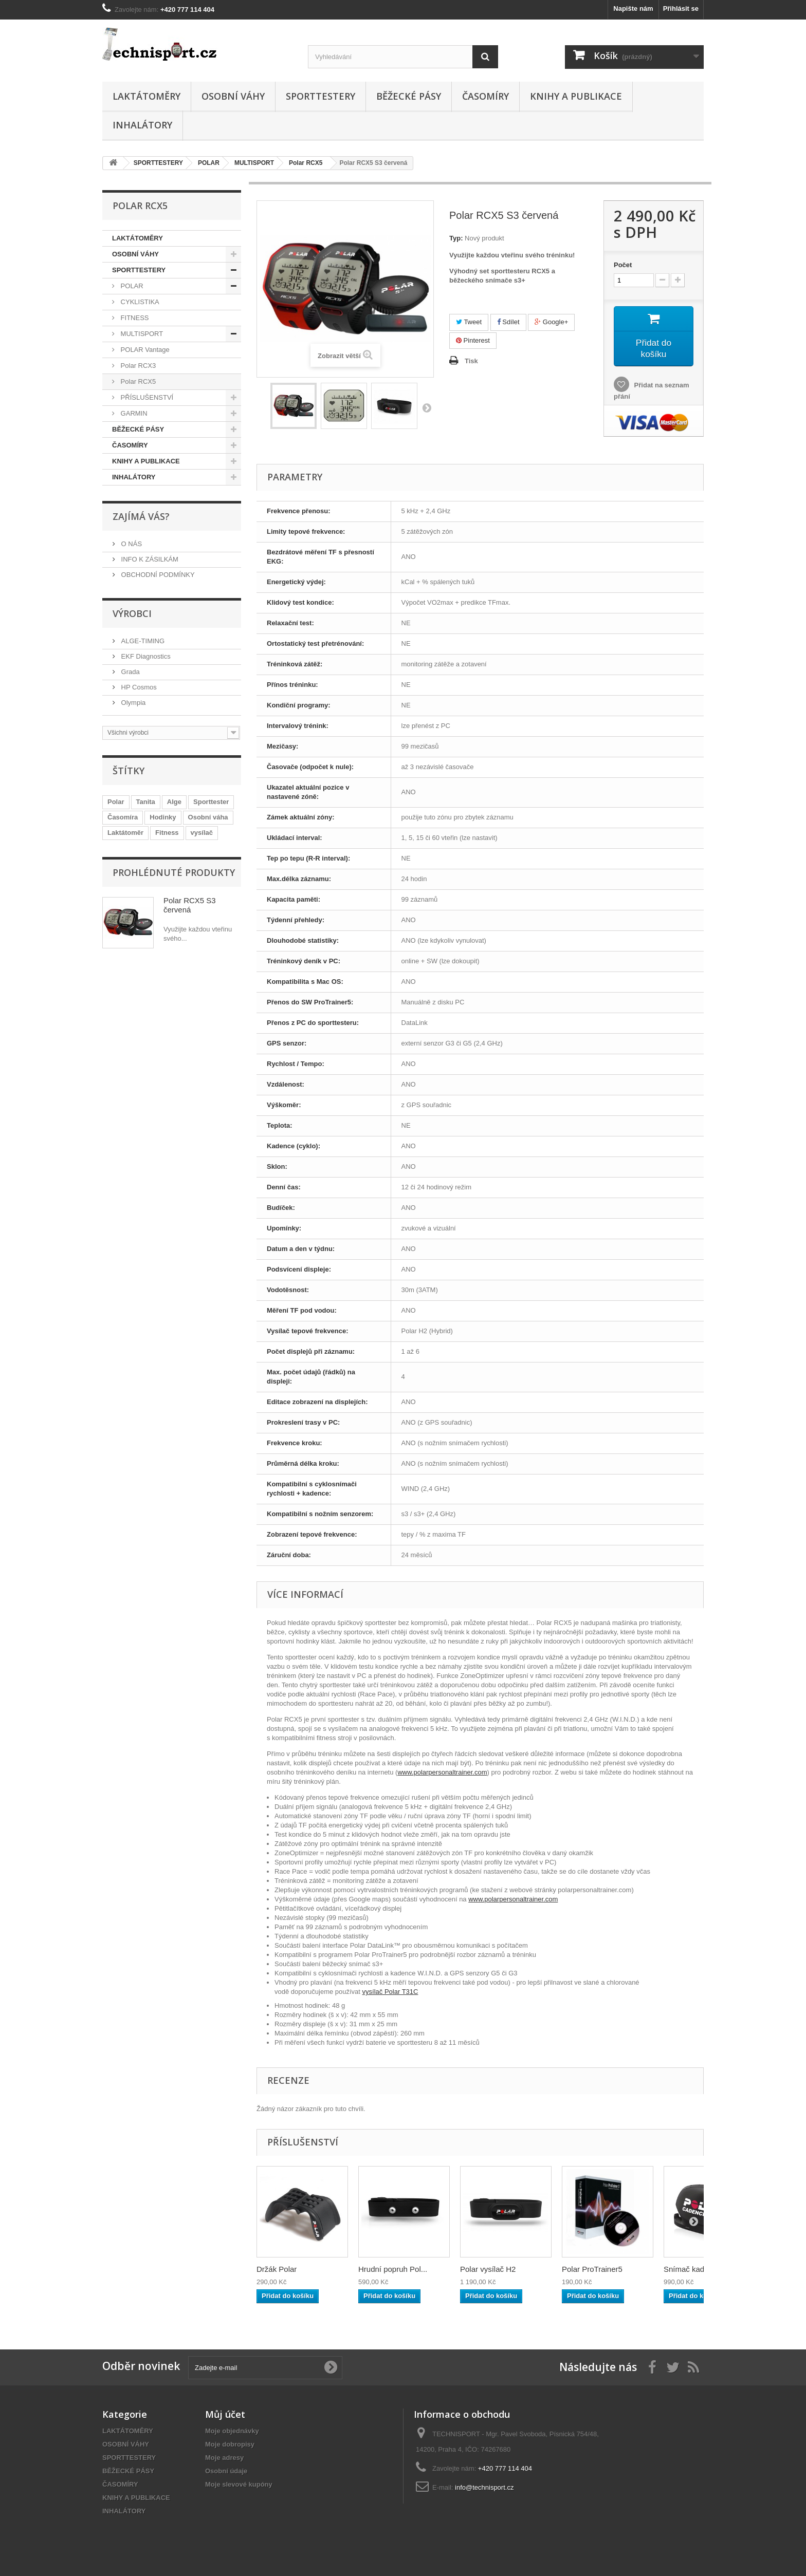  What do you see at coordinates (390, 1991) in the screenshot?
I see `vysílač Polar T31C` at bounding box center [390, 1991].